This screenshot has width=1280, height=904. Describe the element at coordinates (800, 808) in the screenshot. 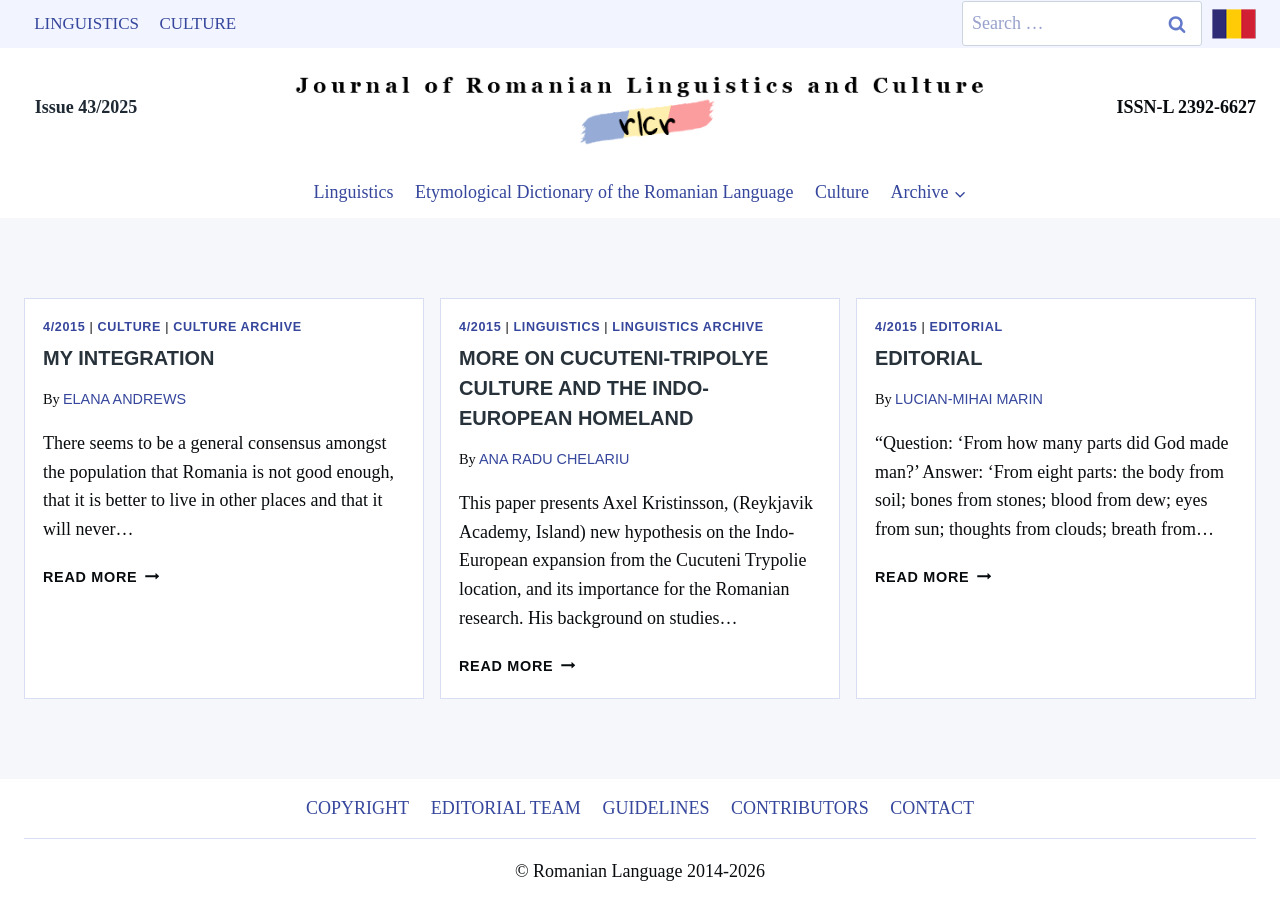

I see `Contributors` at that location.